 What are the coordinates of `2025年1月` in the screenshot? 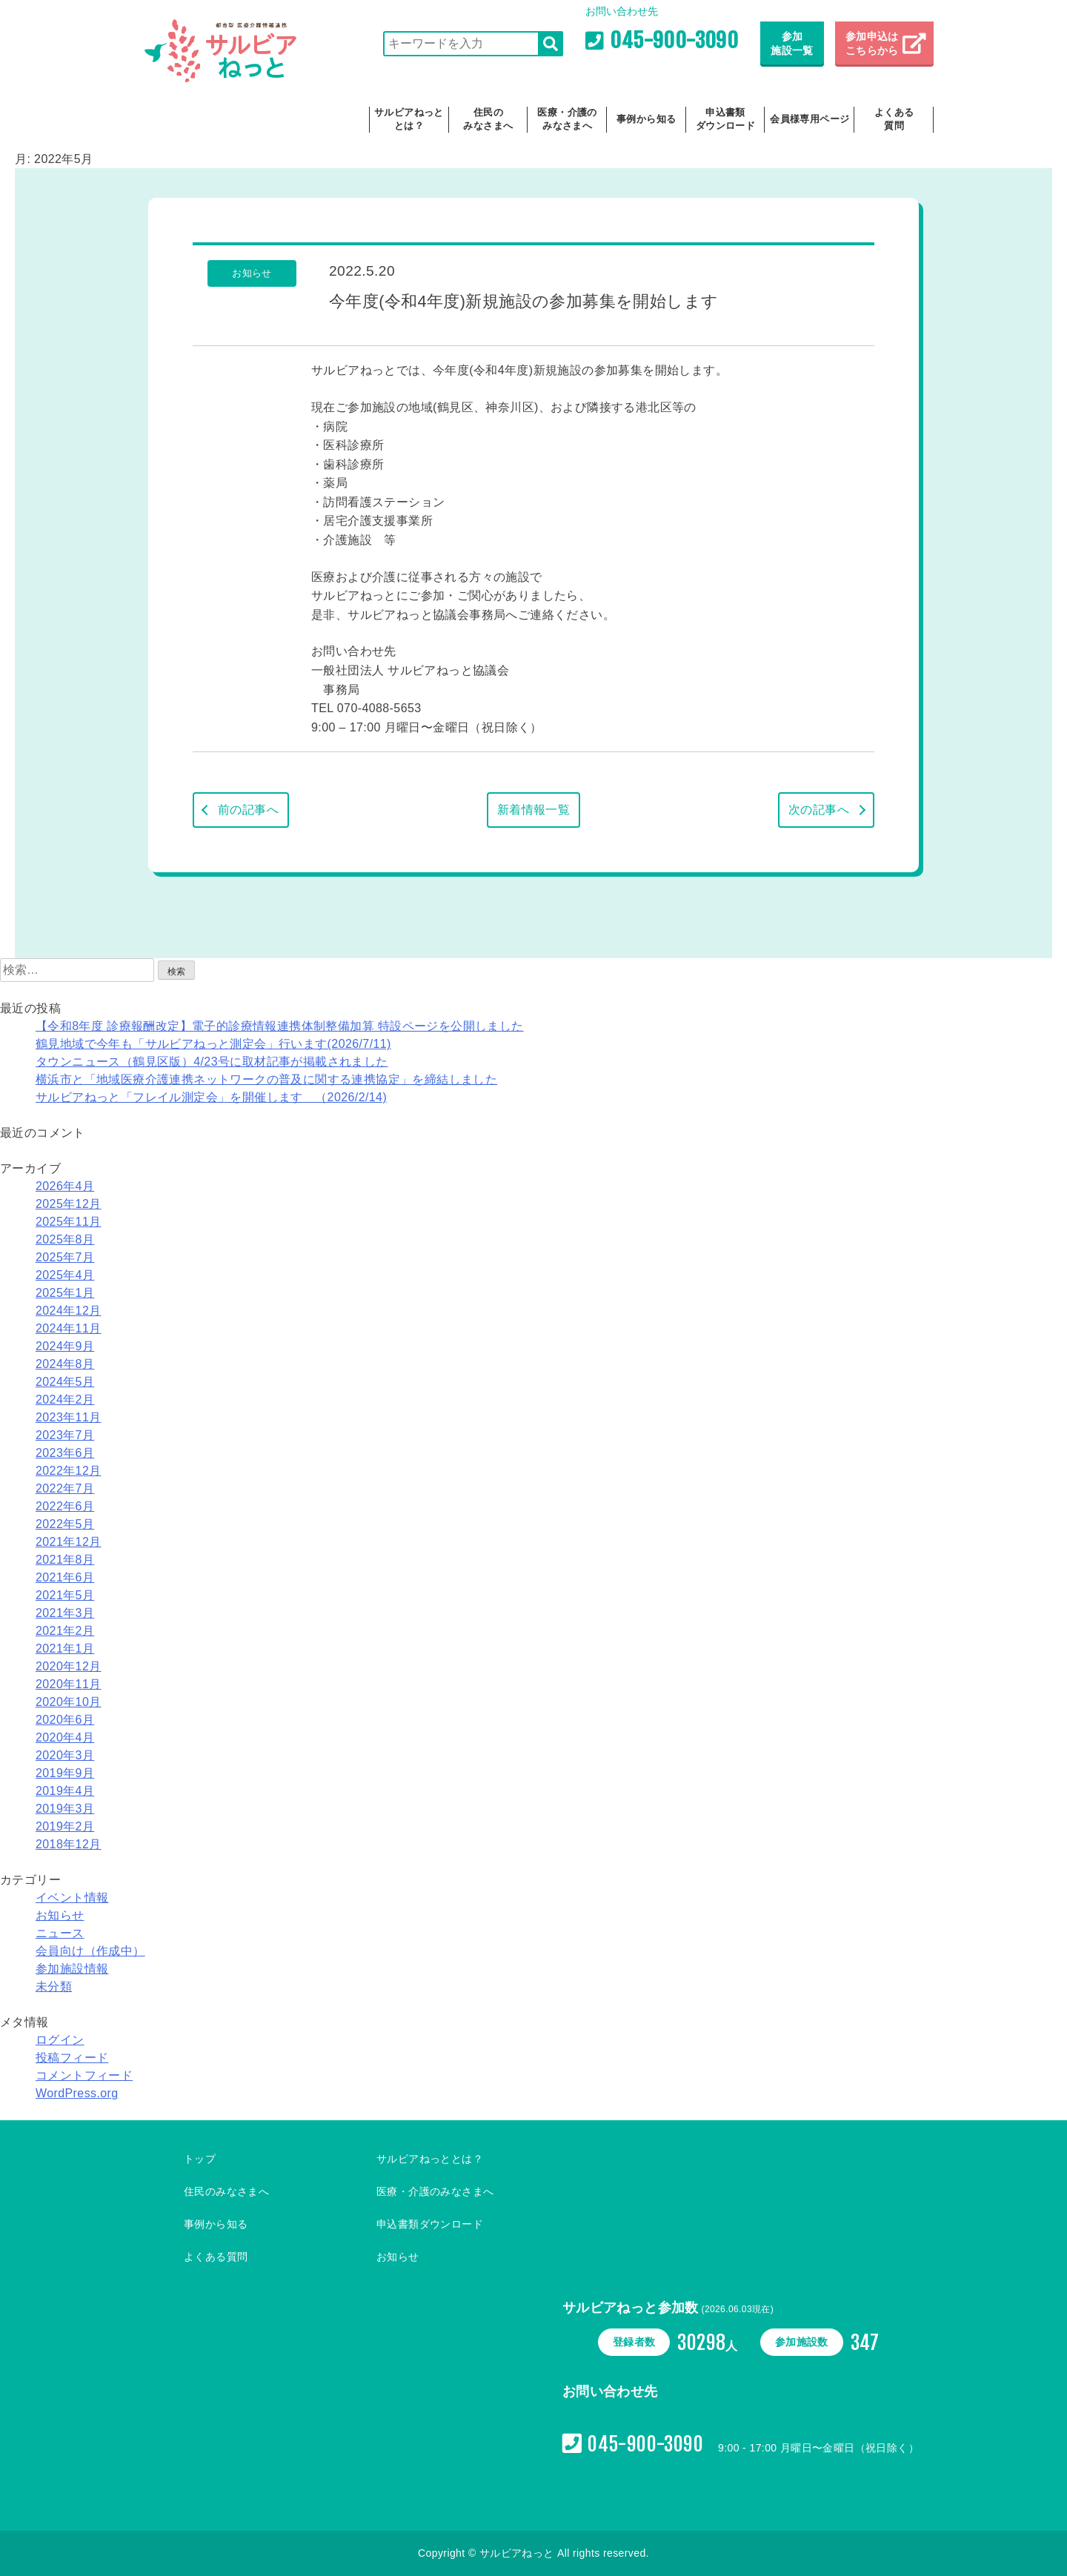 It's located at (65, 1293).